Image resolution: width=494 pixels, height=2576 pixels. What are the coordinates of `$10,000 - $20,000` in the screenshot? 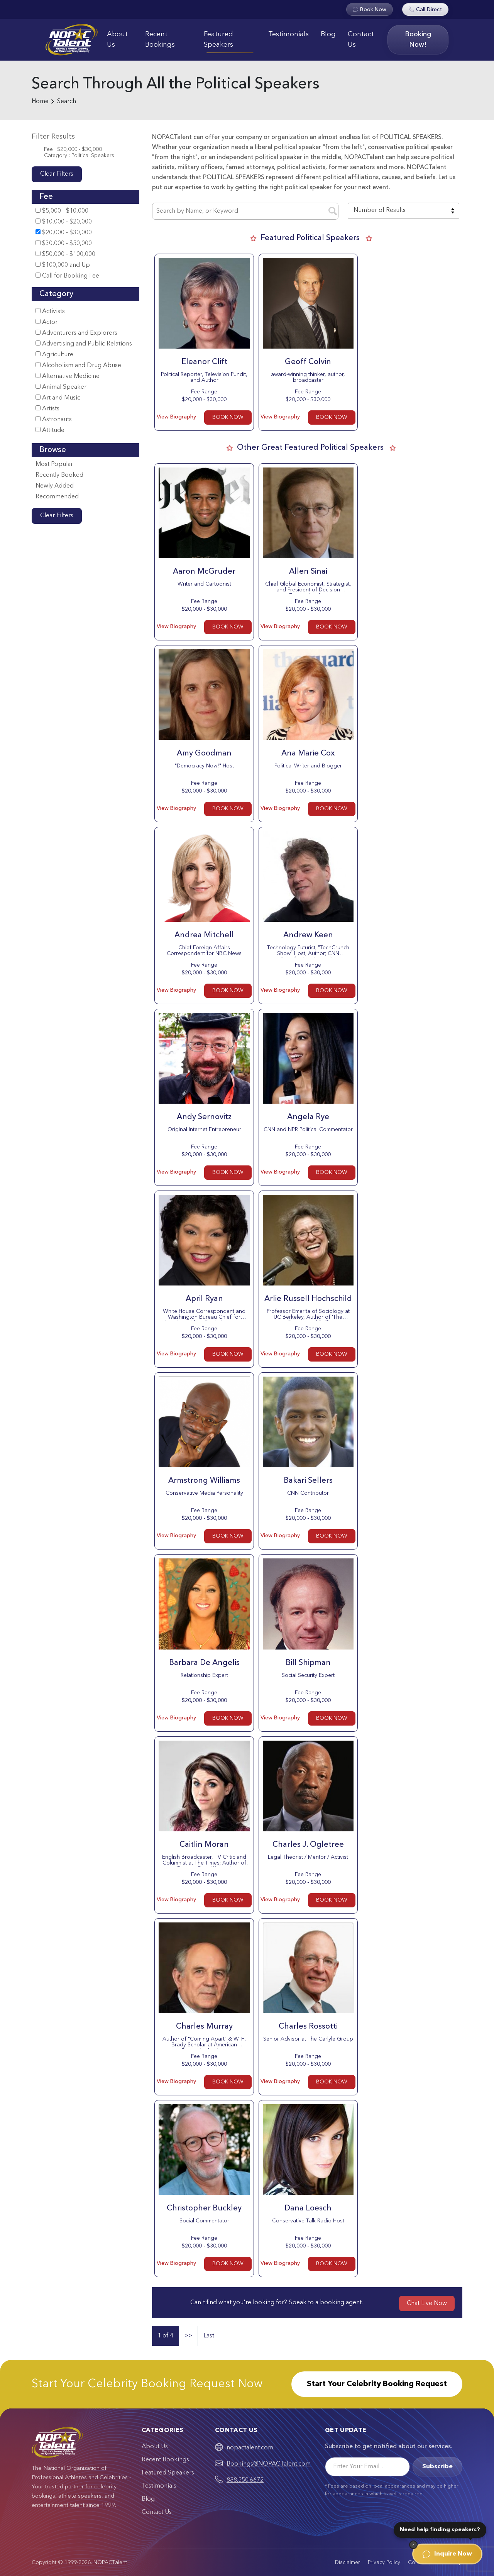 It's located at (64, 221).